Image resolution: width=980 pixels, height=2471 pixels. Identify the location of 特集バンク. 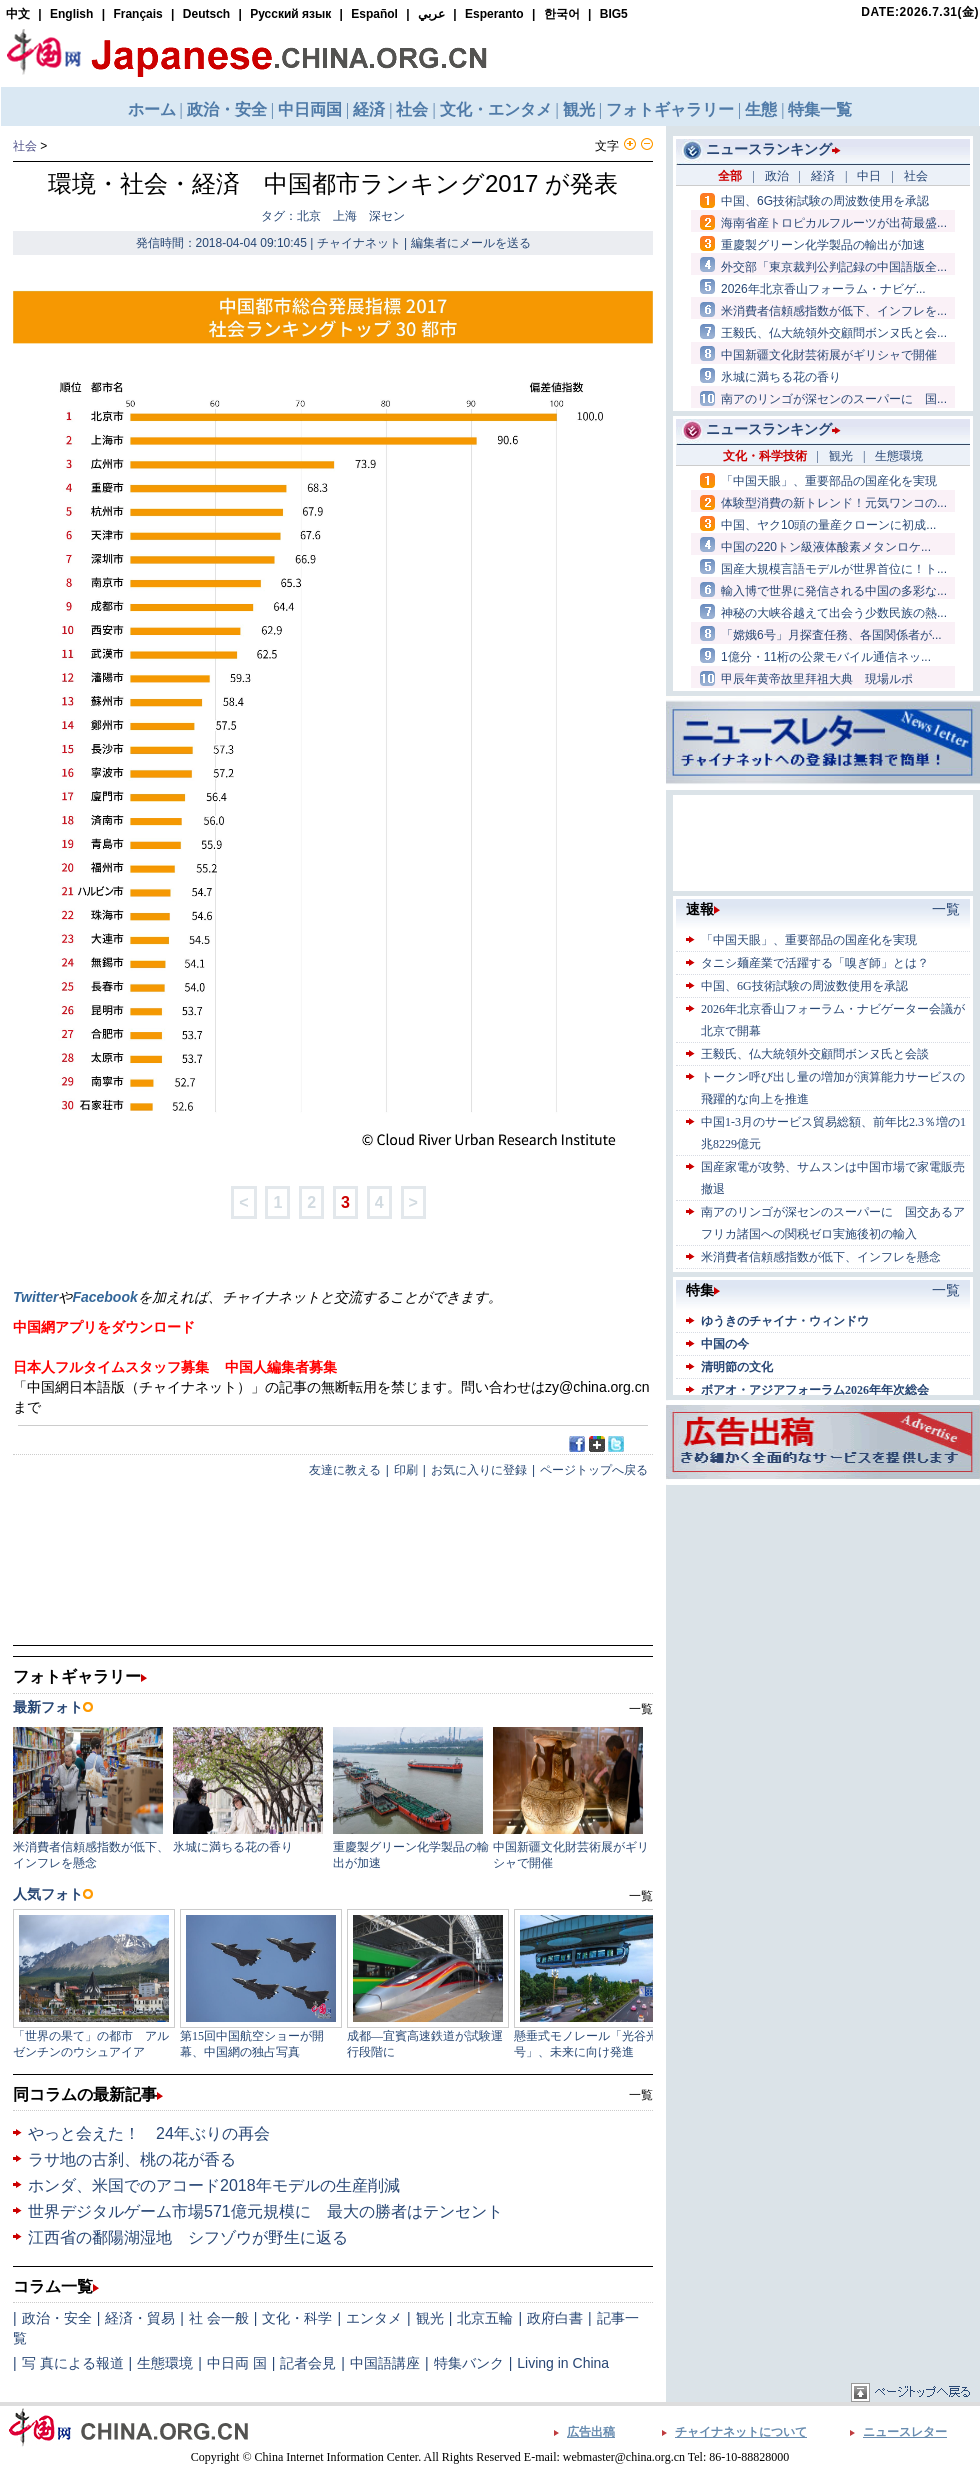
(469, 2363).